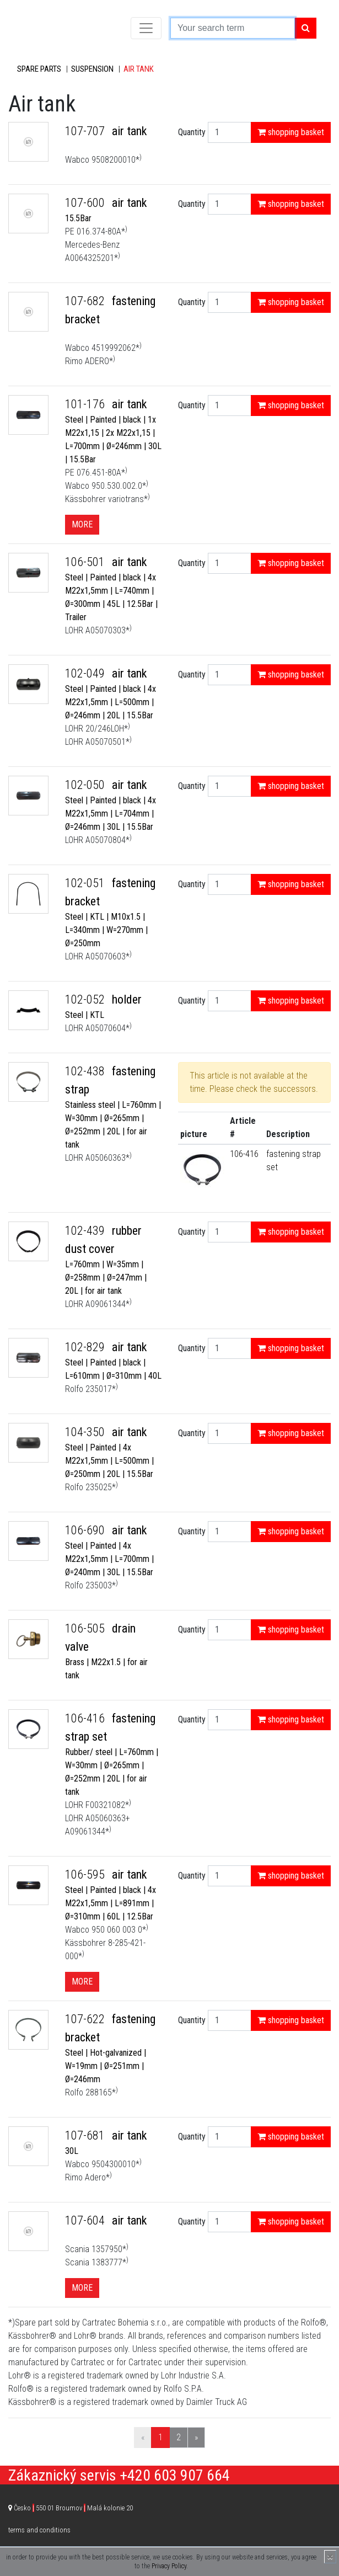 The height and width of the screenshot is (2576, 339). Describe the element at coordinates (146, 28) in the screenshot. I see `[Toggle navigation]` at that location.